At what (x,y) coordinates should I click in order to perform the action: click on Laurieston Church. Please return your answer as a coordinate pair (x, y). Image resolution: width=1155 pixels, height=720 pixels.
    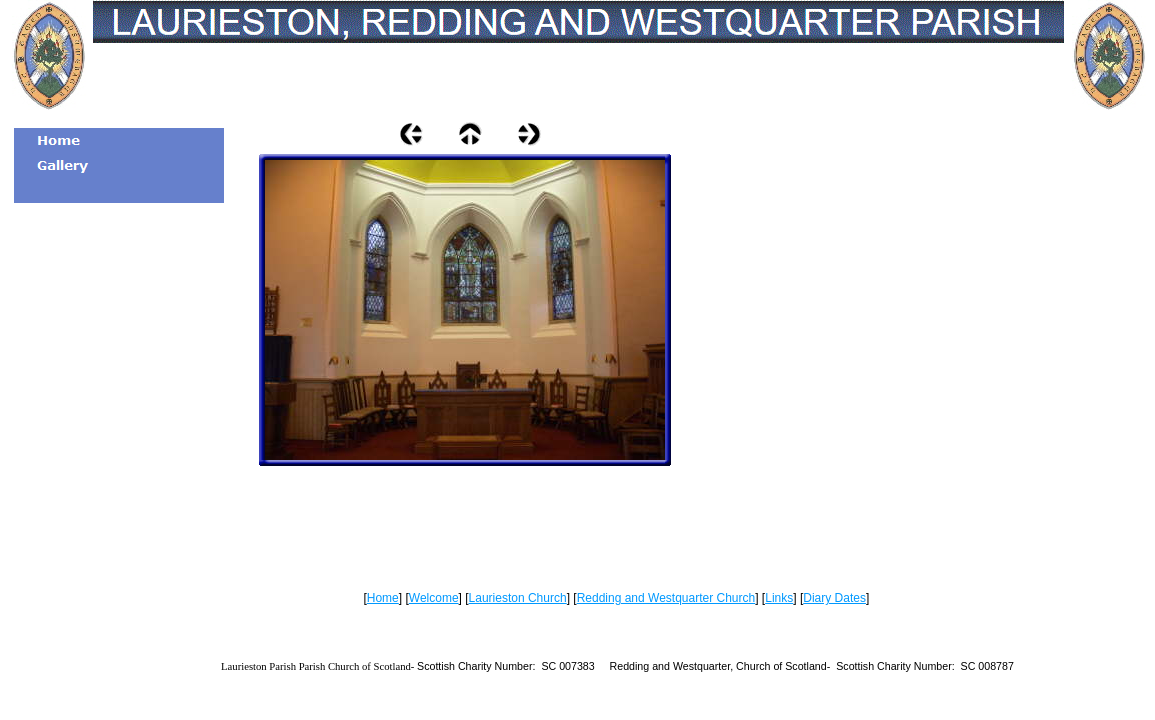
    Looking at the image, I should click on (518, 598).